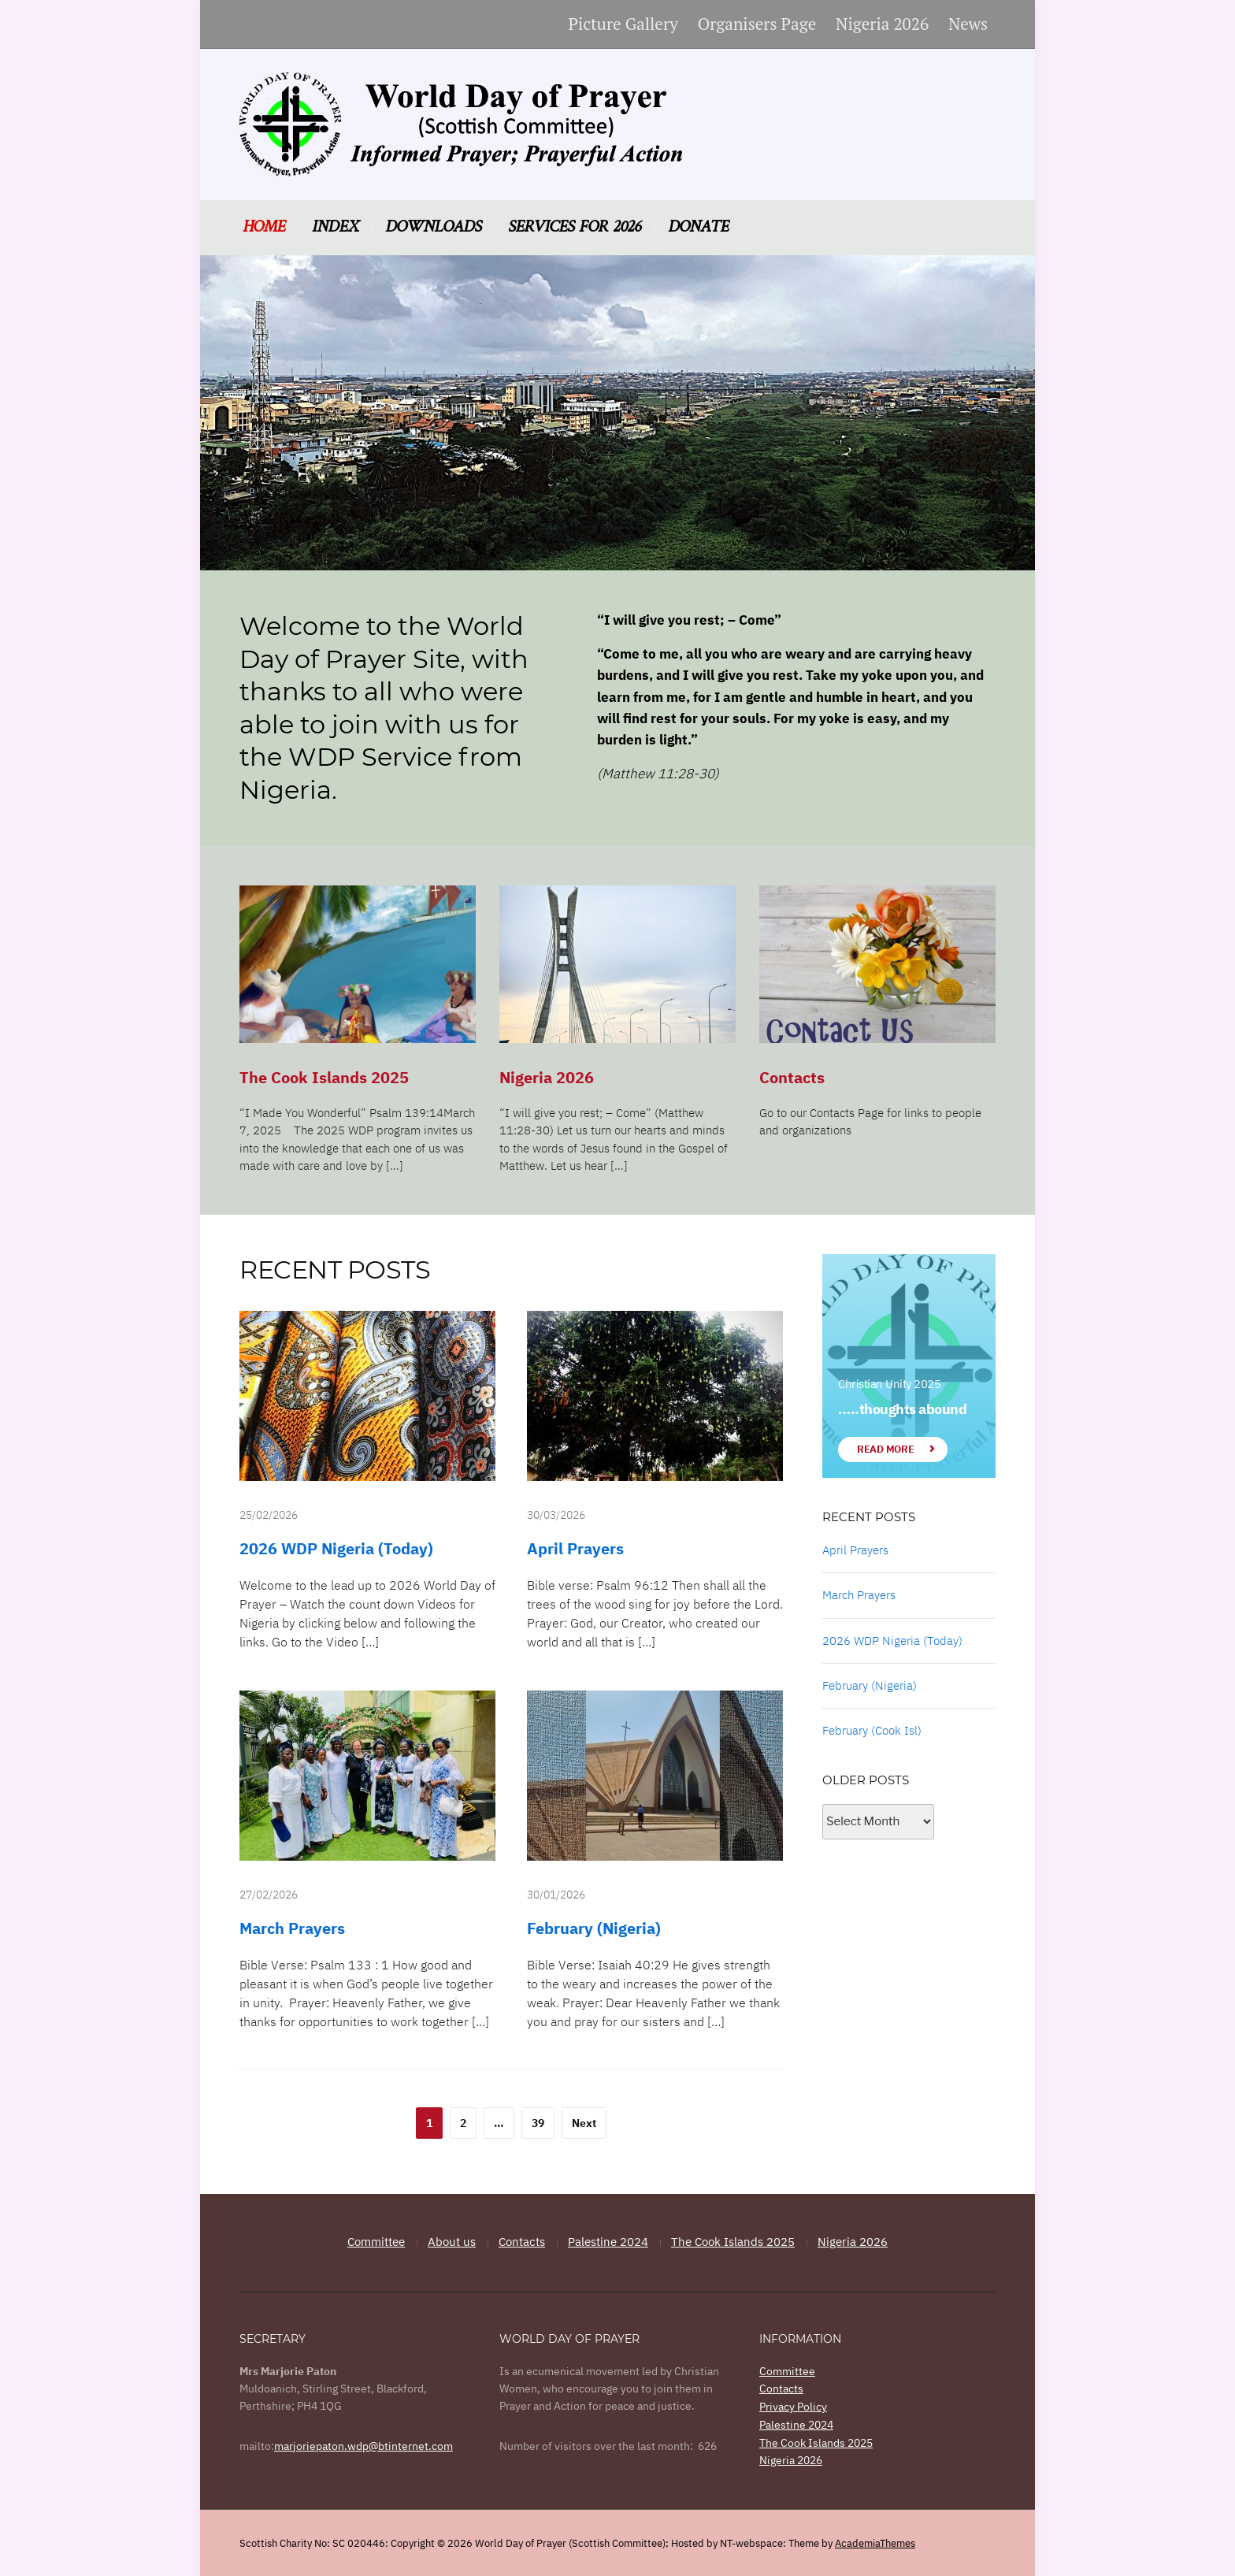 The height and width of the screenshot is (2576, 1235). I want to click on Next, so click(584, 2123).